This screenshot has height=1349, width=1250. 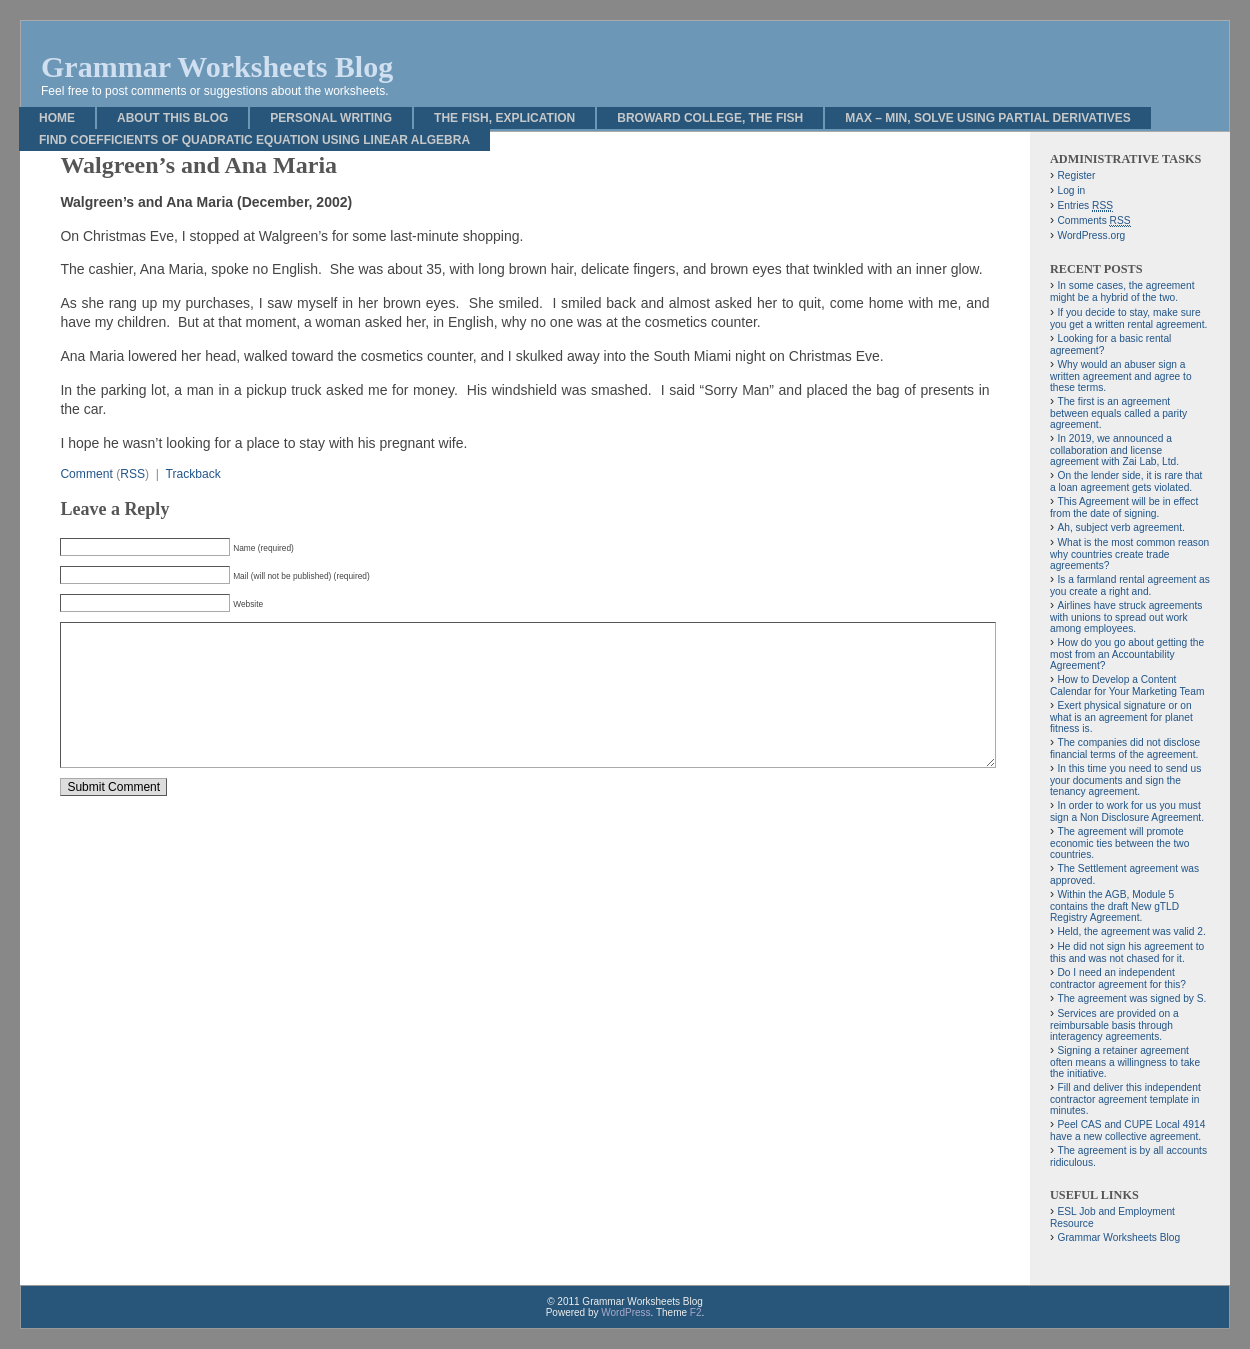 I want to click on Grammar Worksheets Blog, so click(x=217, y=66).